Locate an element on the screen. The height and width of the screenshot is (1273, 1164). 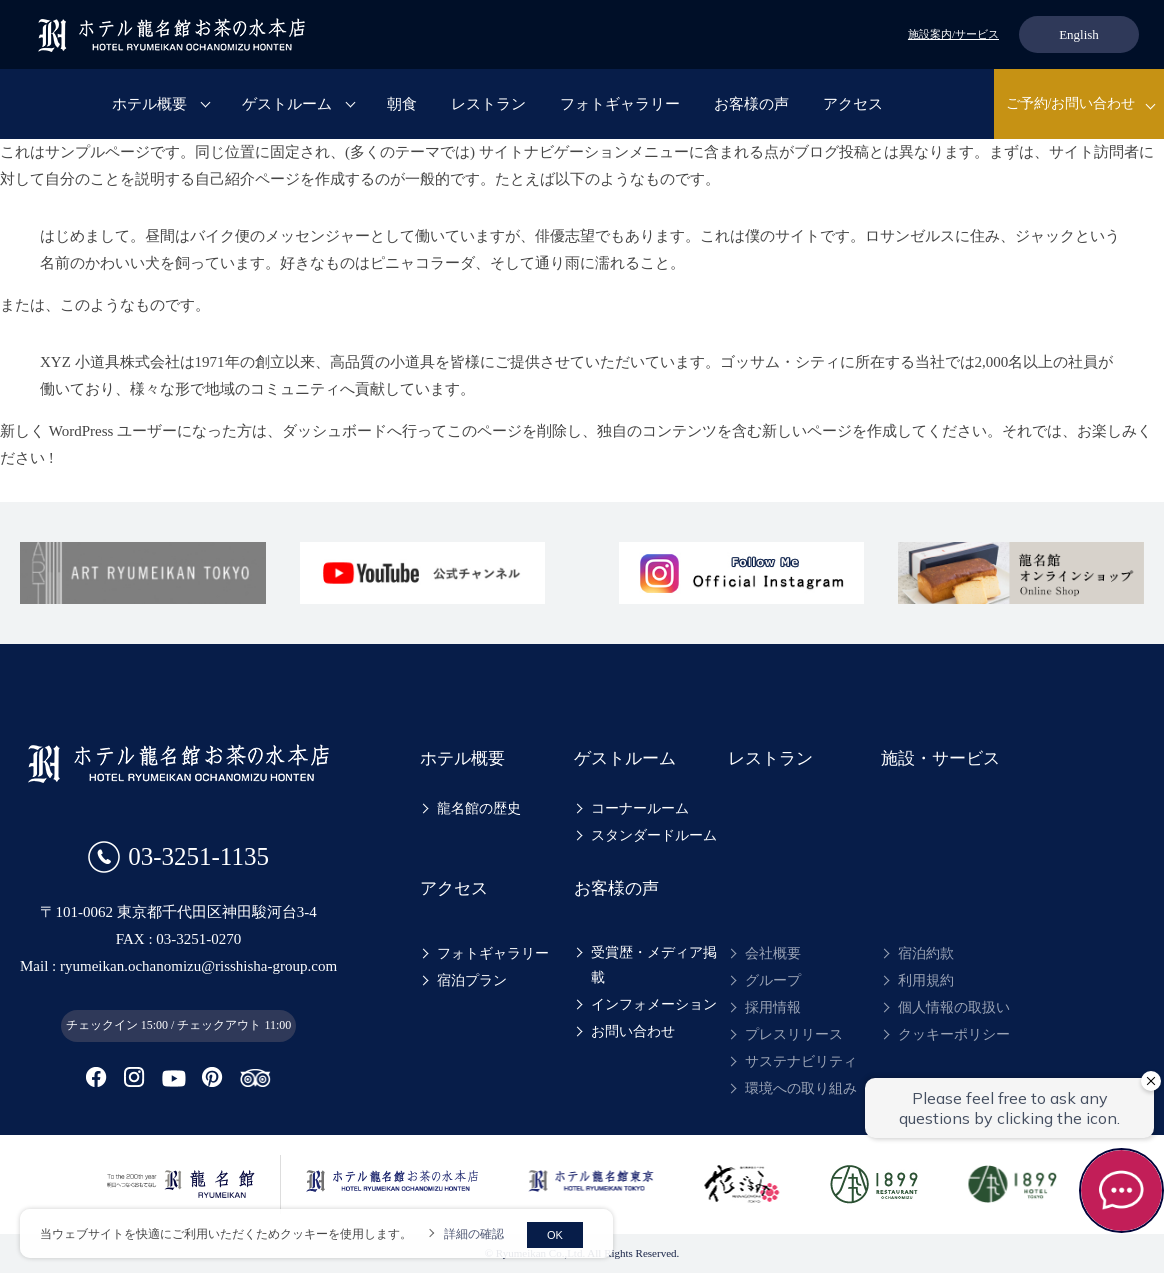
インフォメーション is located at coordinates (654, 1004).